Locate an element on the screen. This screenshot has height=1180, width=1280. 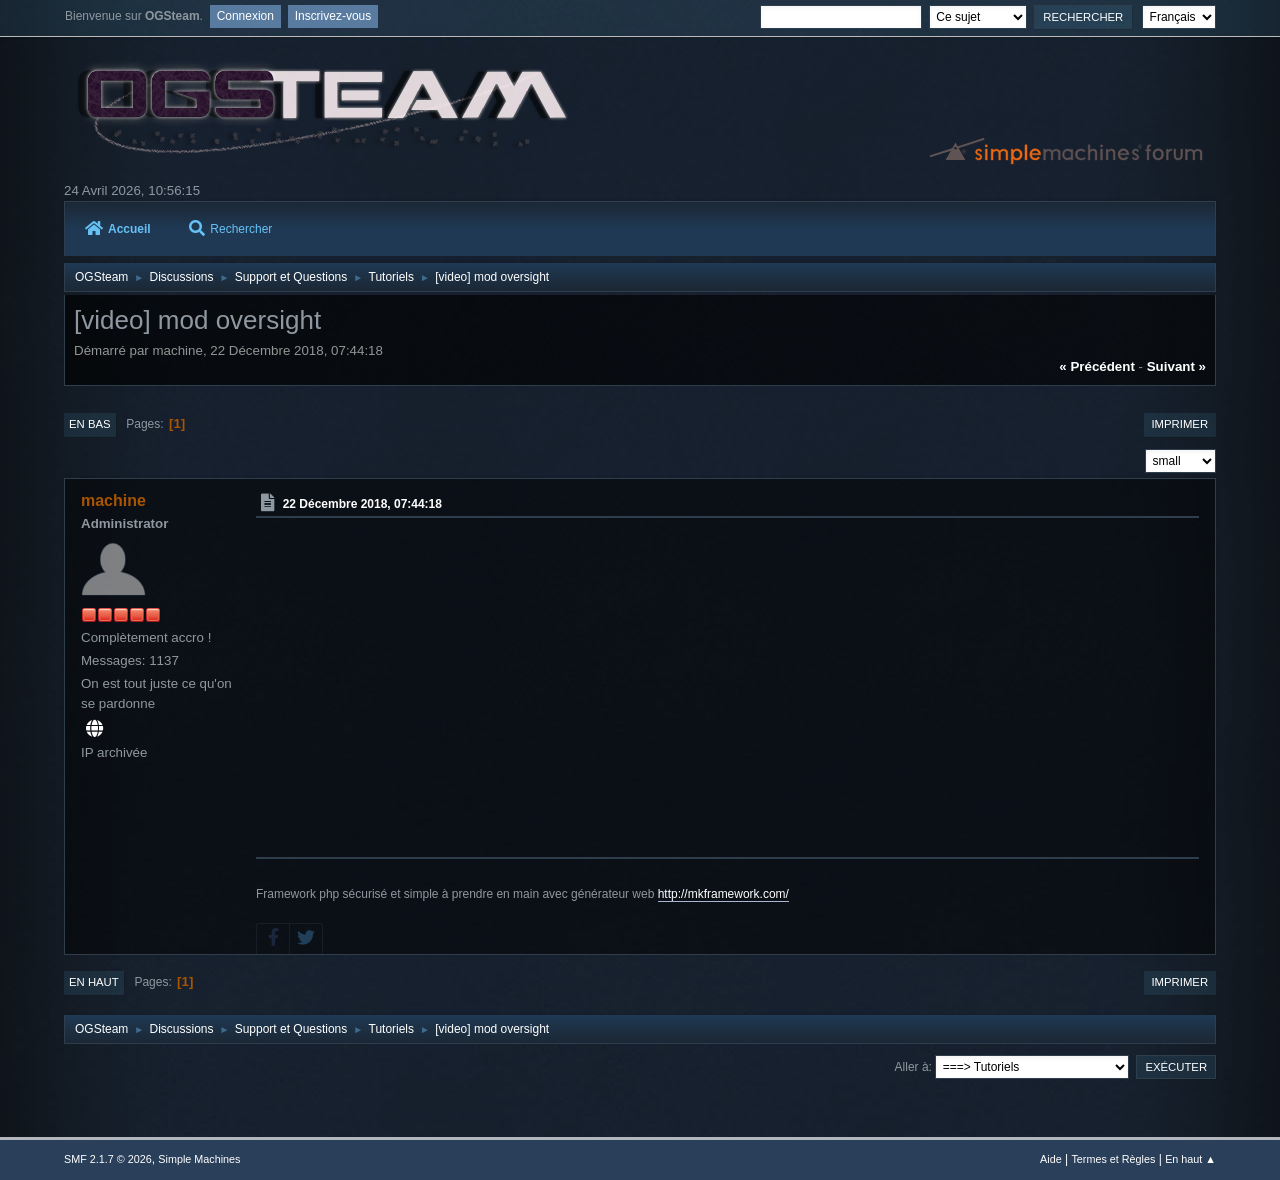
SMF 2.1.7 © 2026 is located at coordinates (108, 1159).